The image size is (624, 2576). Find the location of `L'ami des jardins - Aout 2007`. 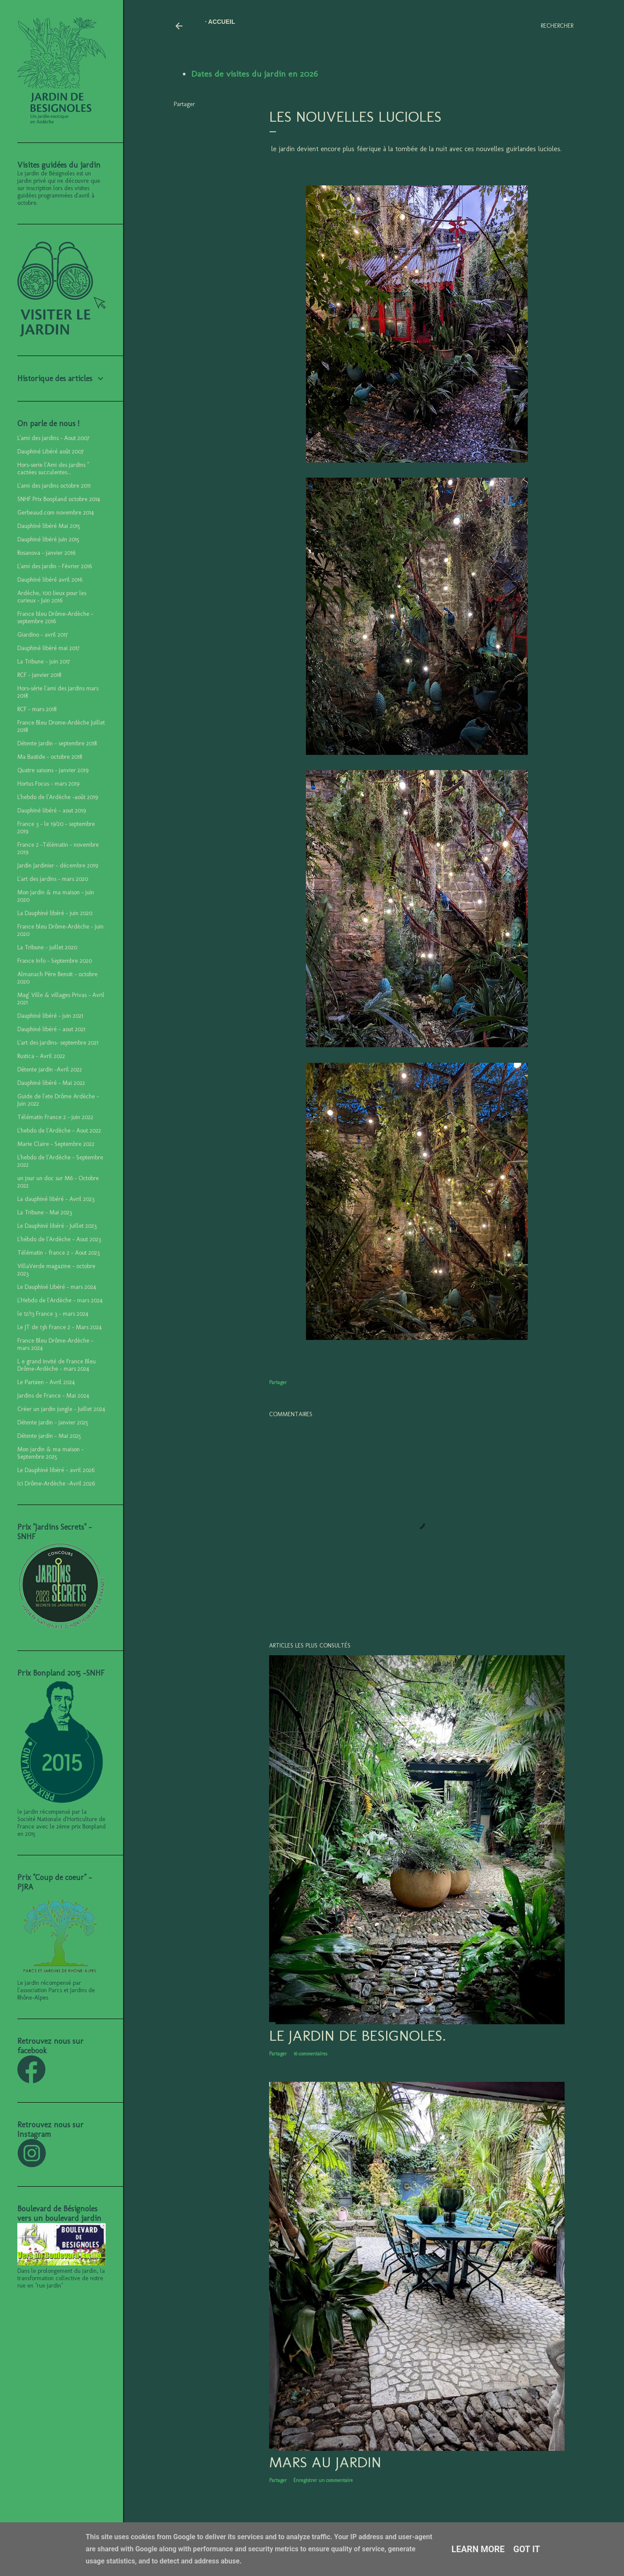

L'ami des jardins - Aout 2007 is located at coordinates (53, 438).